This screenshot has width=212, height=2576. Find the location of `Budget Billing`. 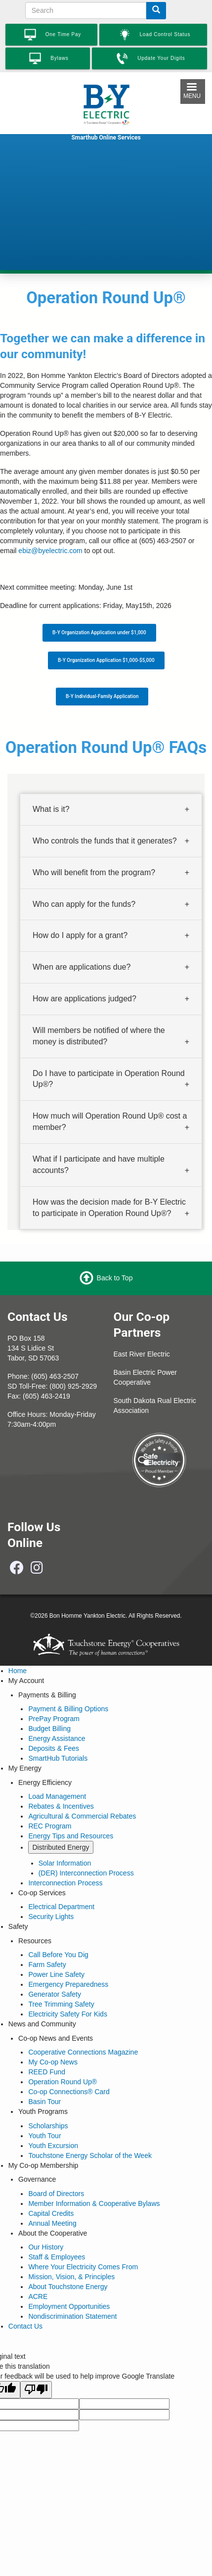

Budget Billing is located at coordinates (49, 1729).